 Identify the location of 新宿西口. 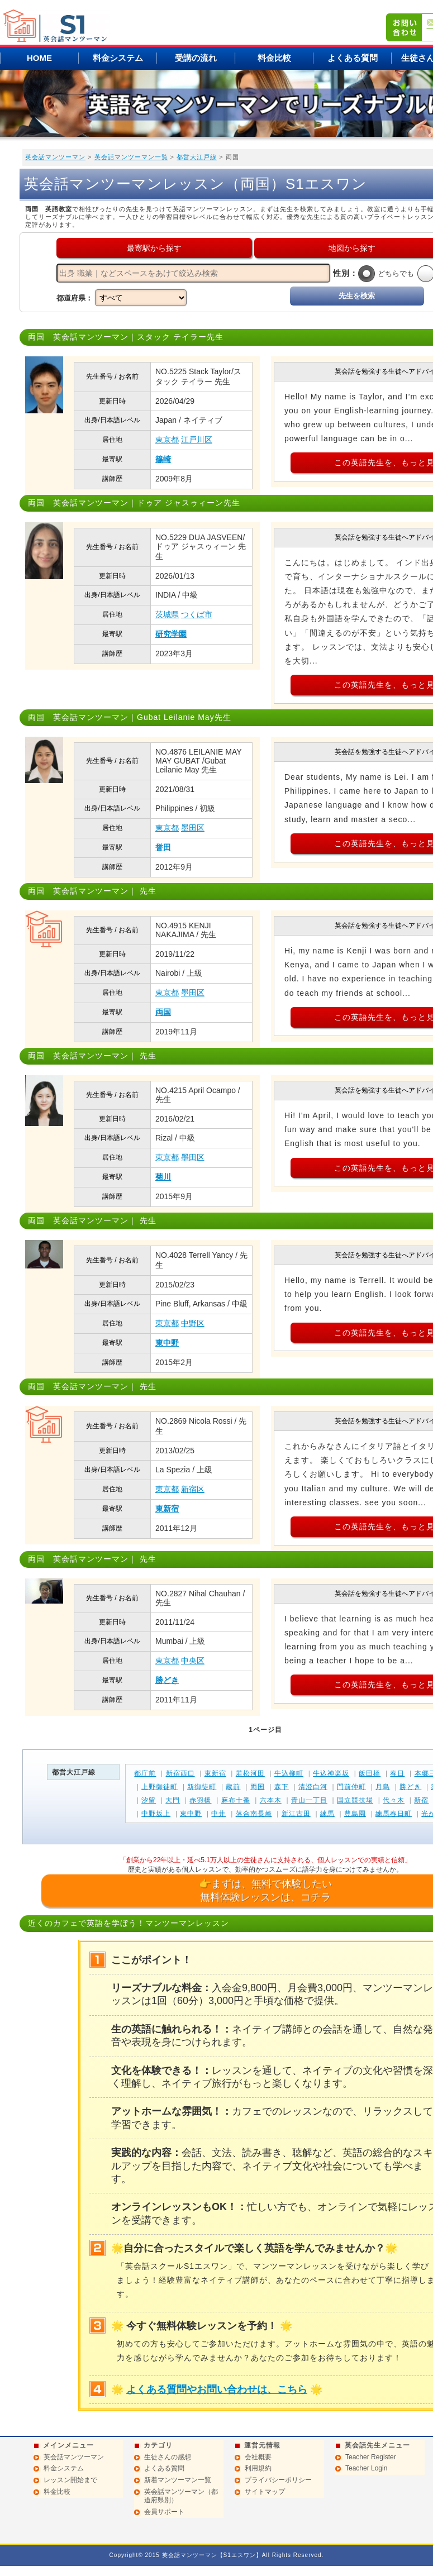
(180, 1773).